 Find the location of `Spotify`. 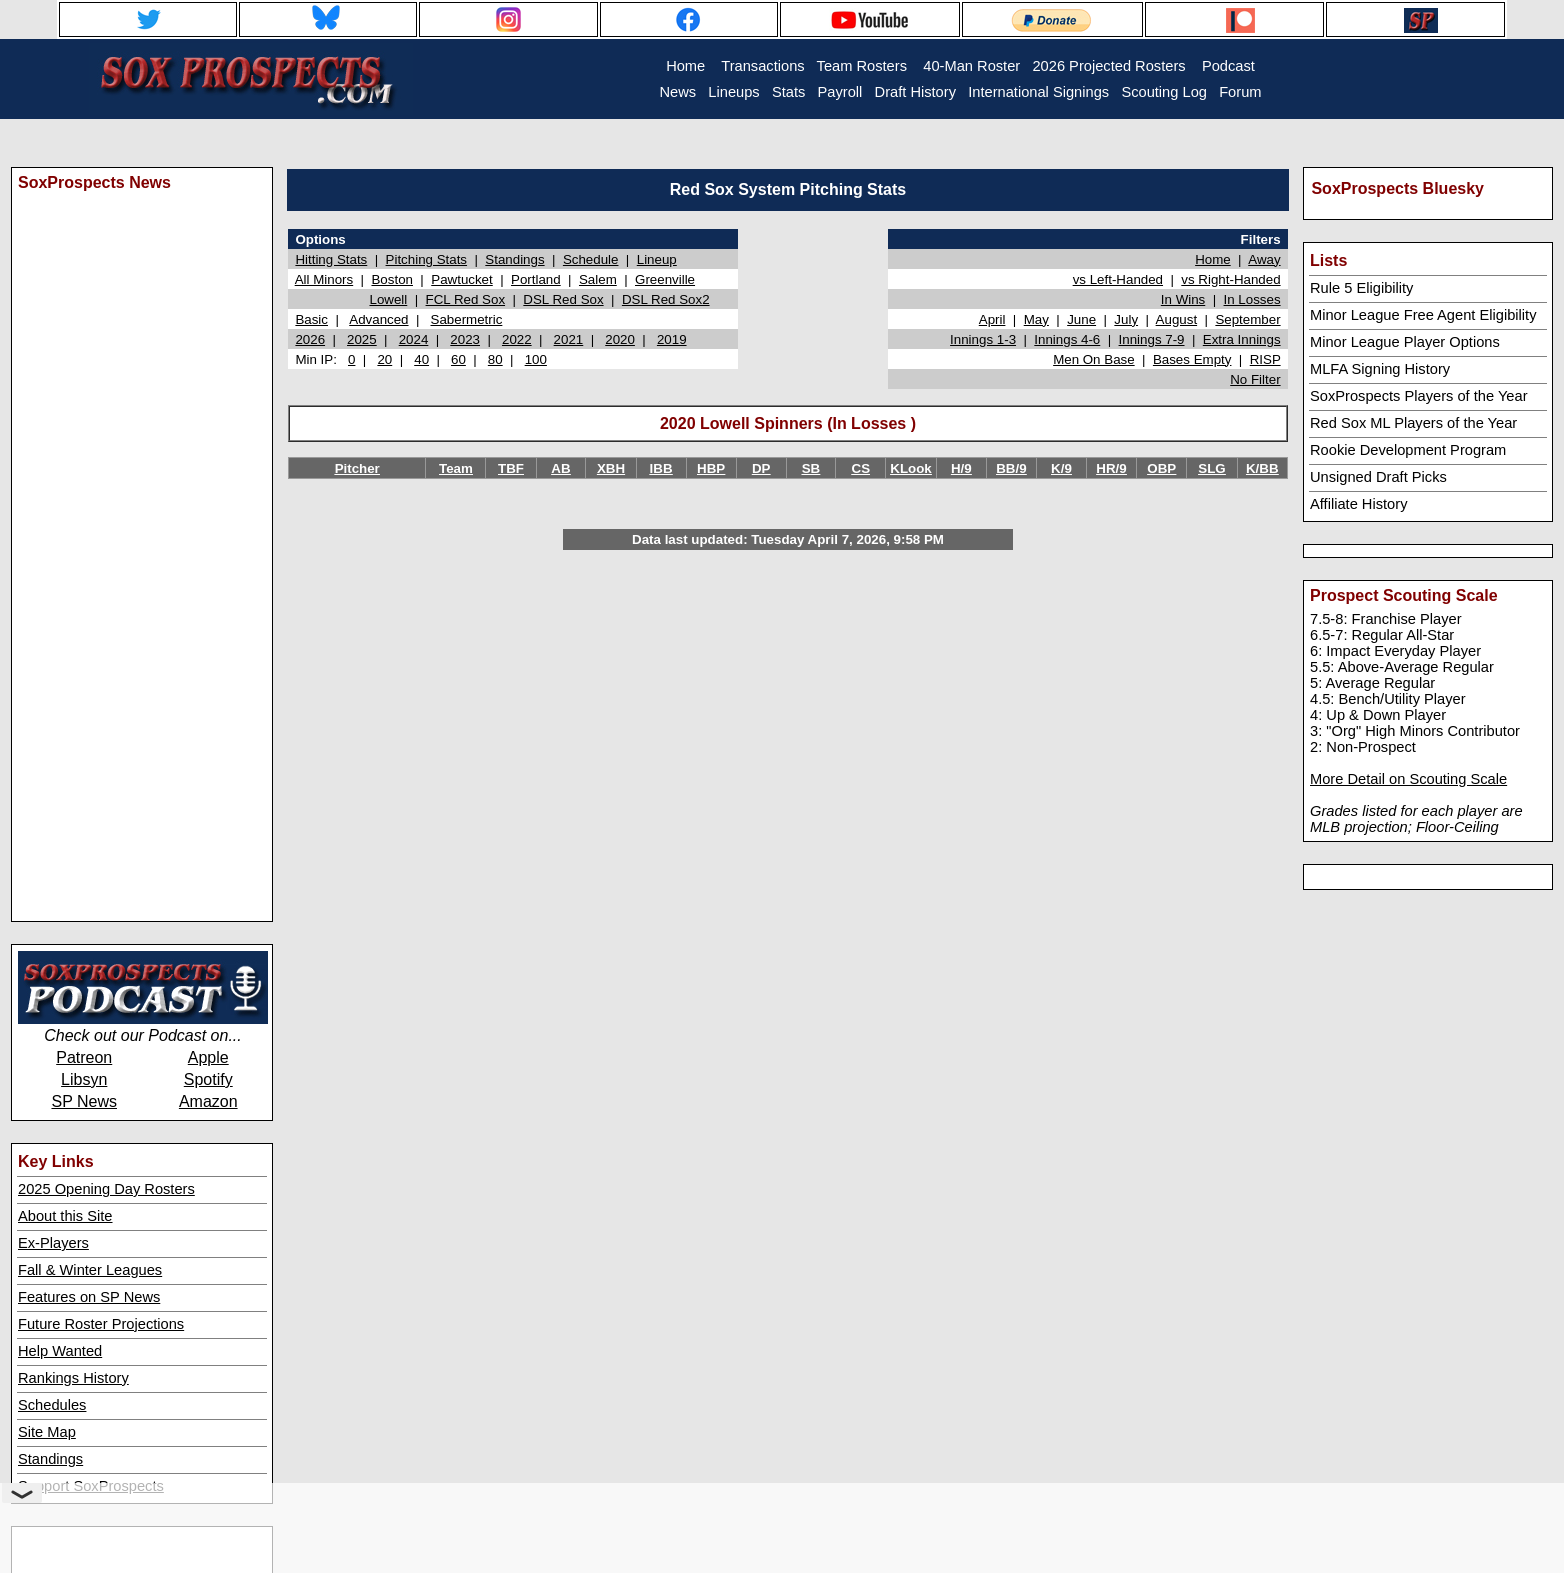

Spotify is located at coordinates (208, 1079).